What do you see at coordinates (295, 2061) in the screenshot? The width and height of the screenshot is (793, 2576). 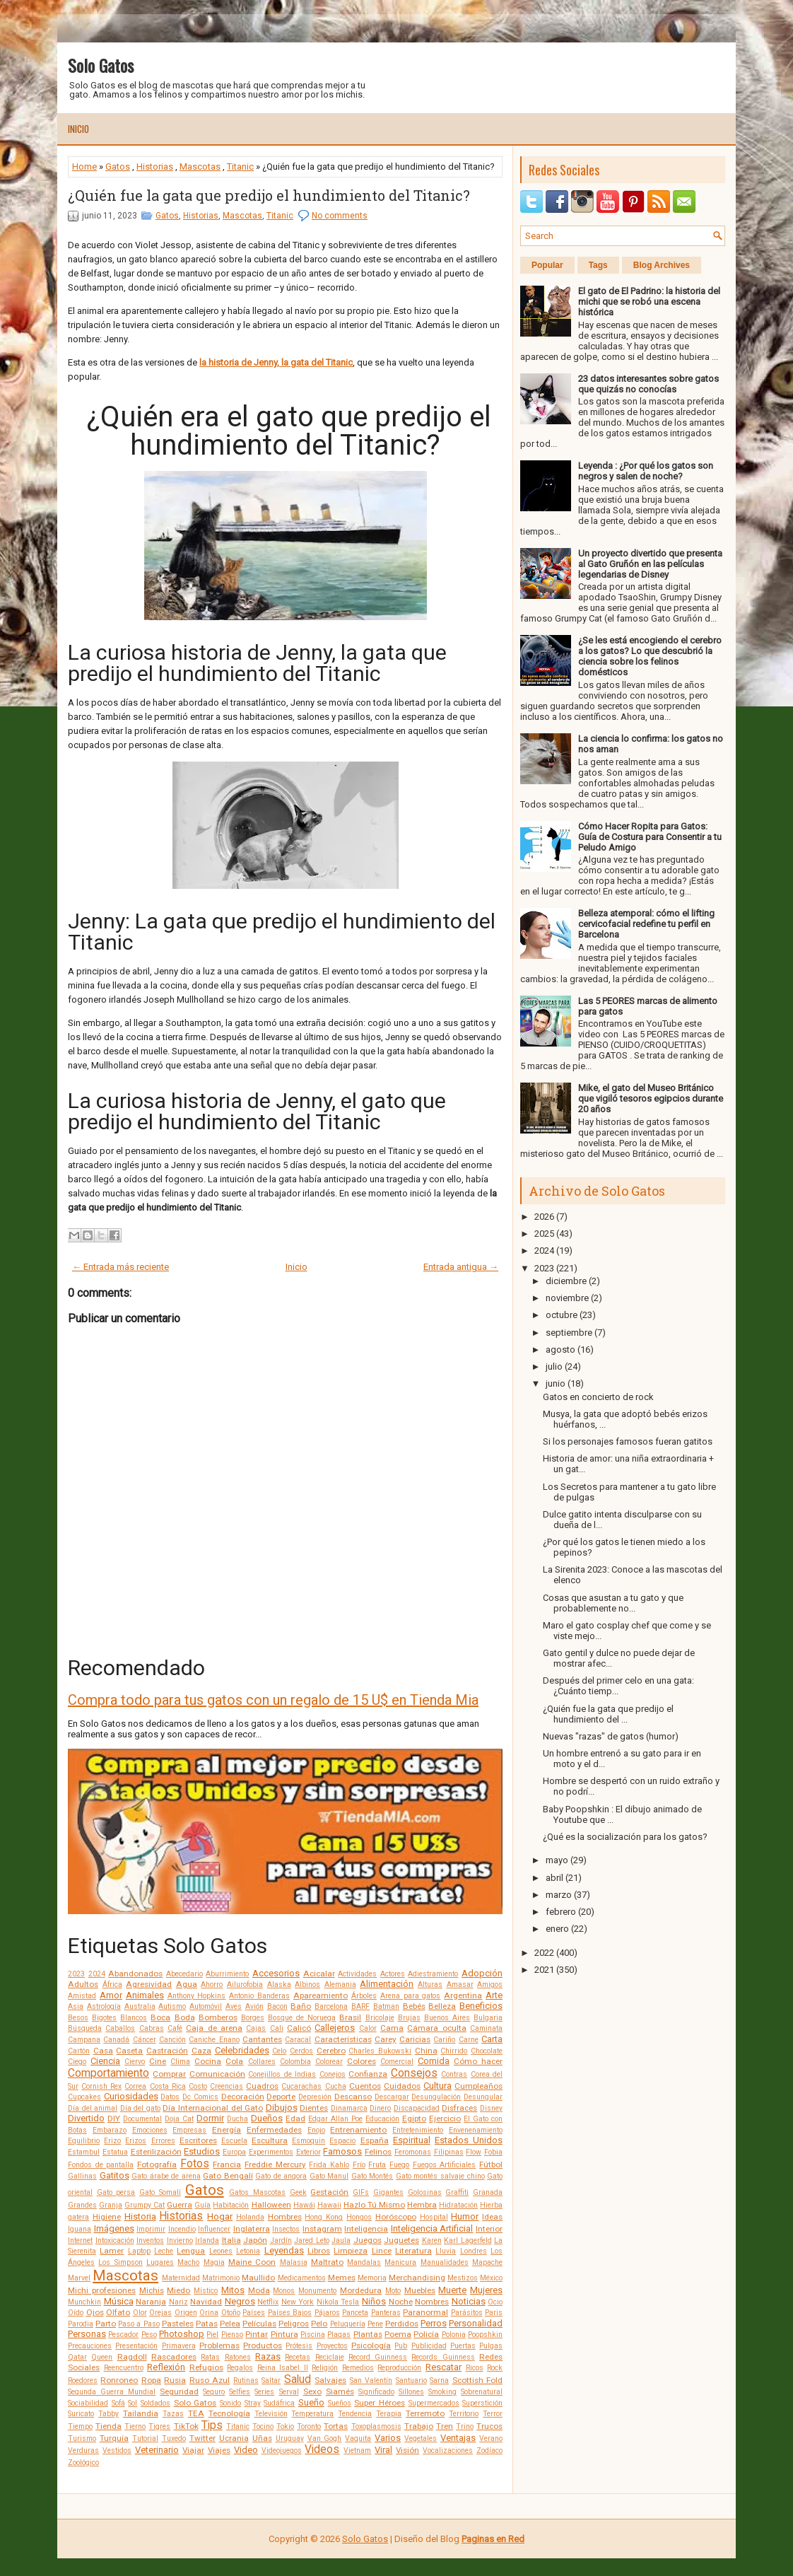 I see `Colombia` at bounding box center [295, 2061].